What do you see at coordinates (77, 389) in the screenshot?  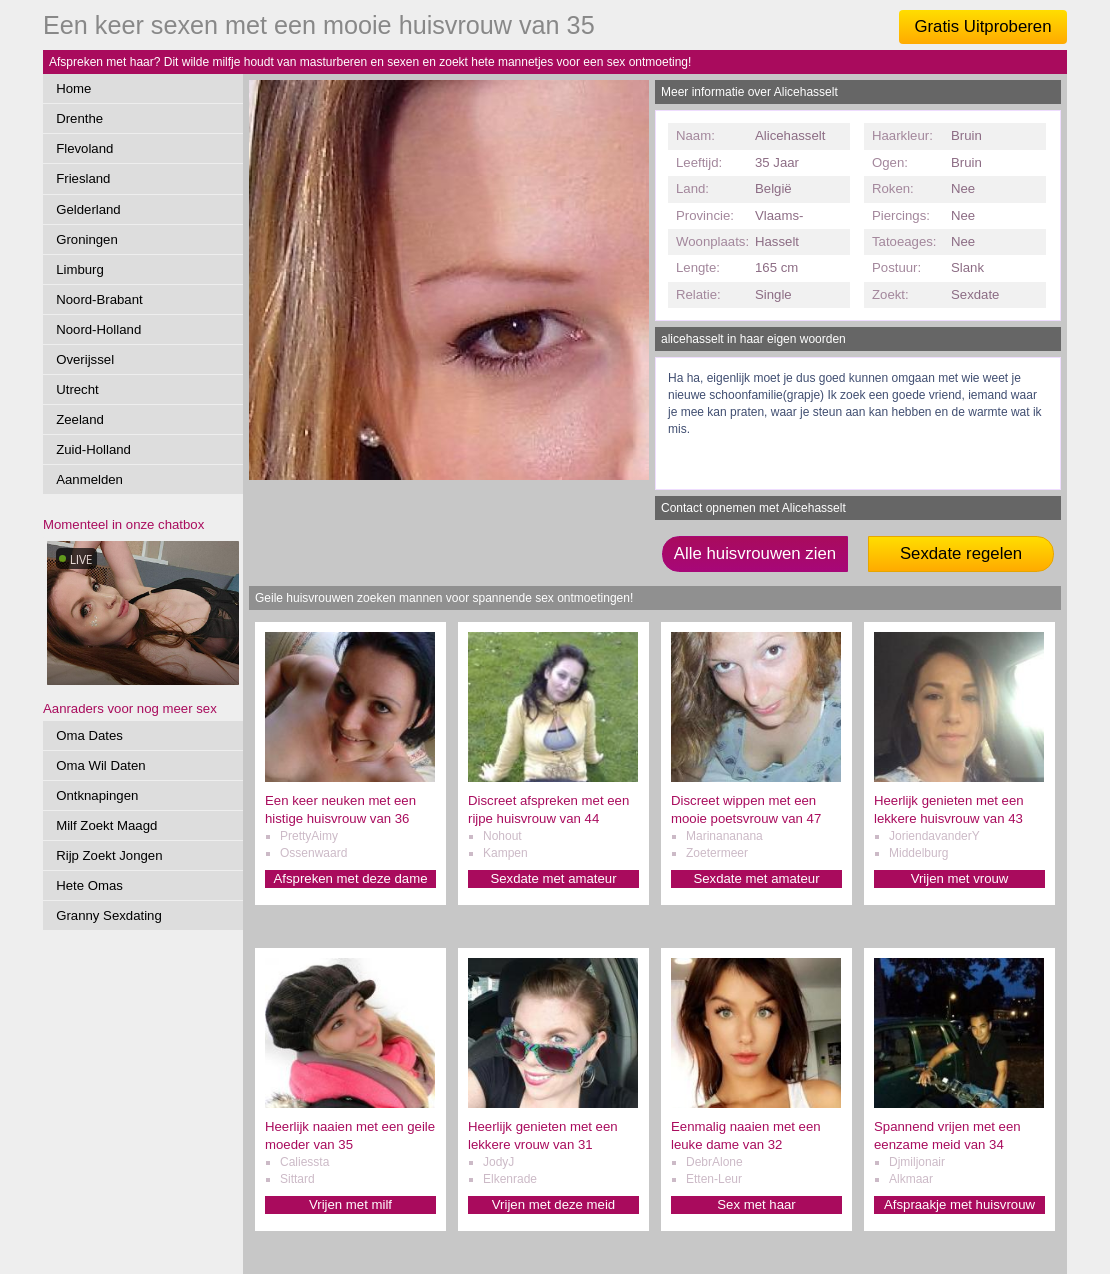 I see `Utrecht` at bounding box center [77, 389].